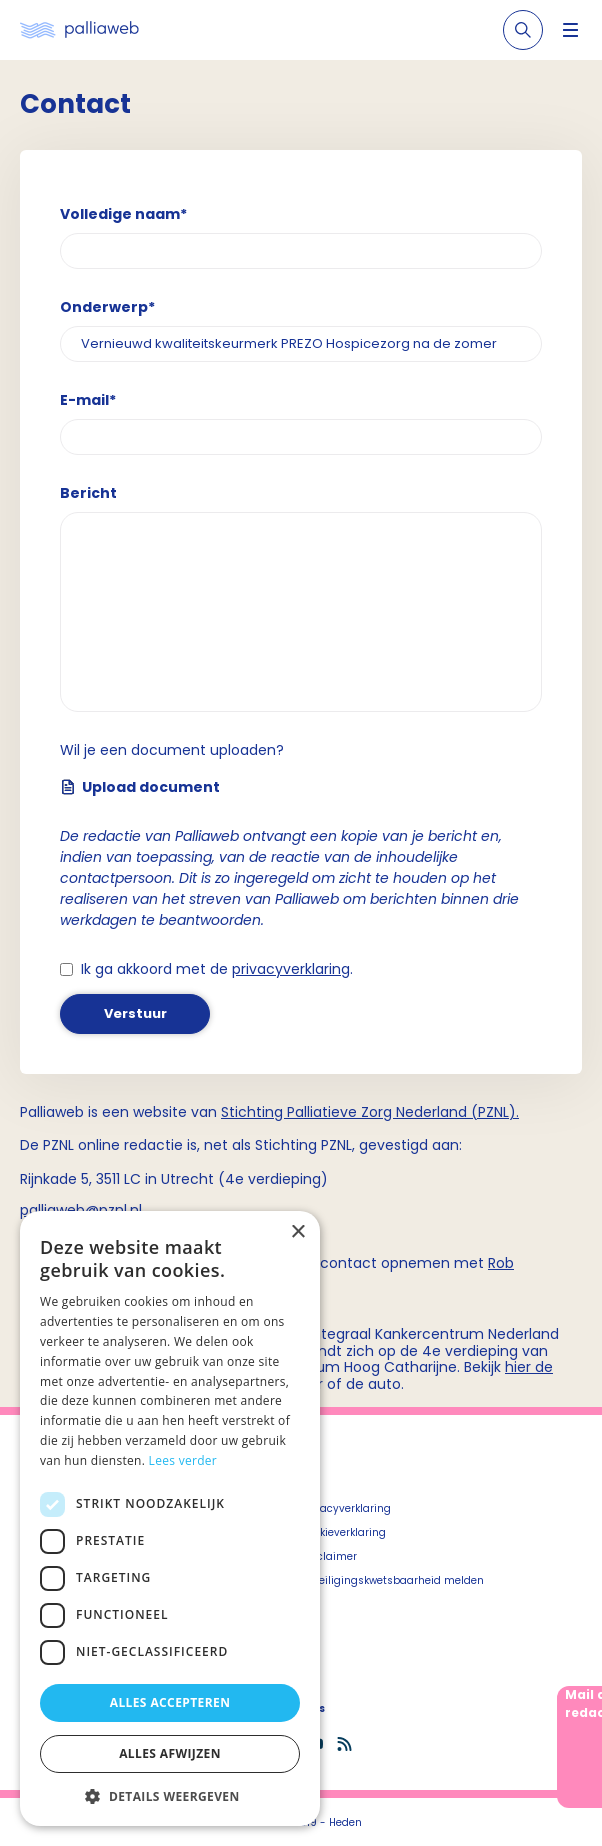  Describe the element at coordinates (291, 969) in the screenshot. I see `privacyverklaring` at that location.